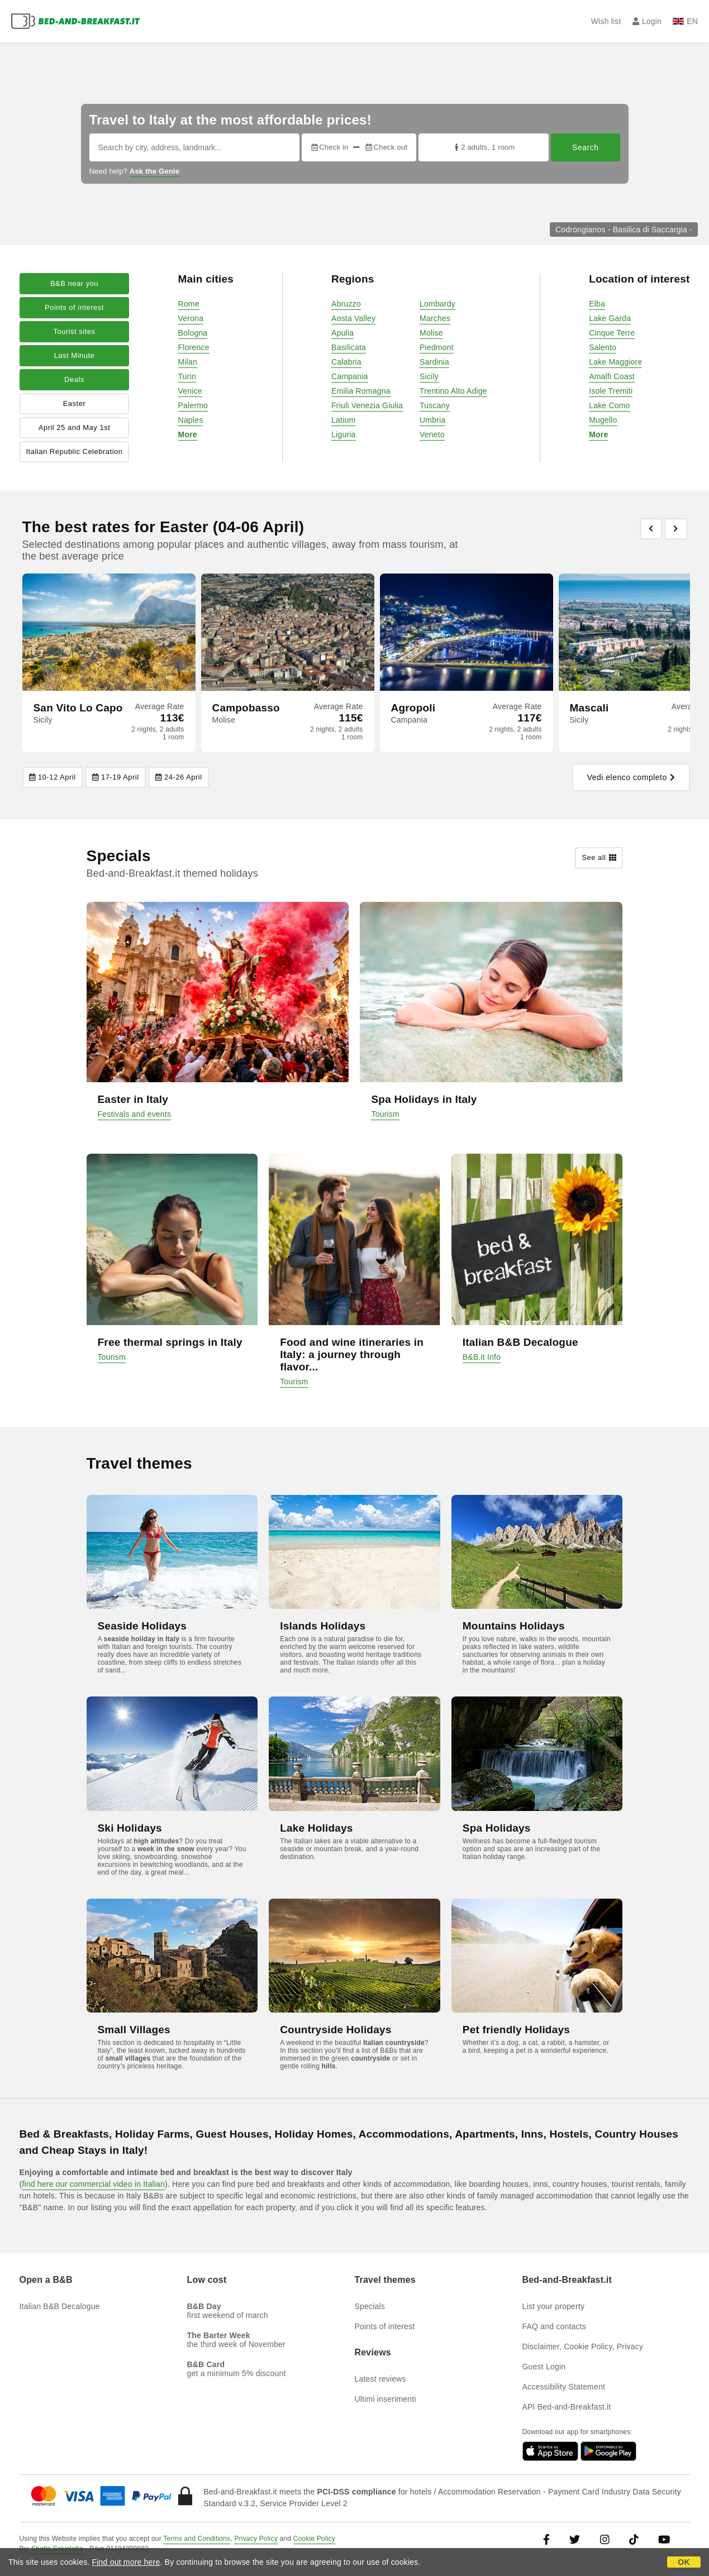 The height and width of the screenshot is (2576, 709). Describe the element at coordinates (353, 318) in the screenshot. I see `Aosta Valley` at that location.